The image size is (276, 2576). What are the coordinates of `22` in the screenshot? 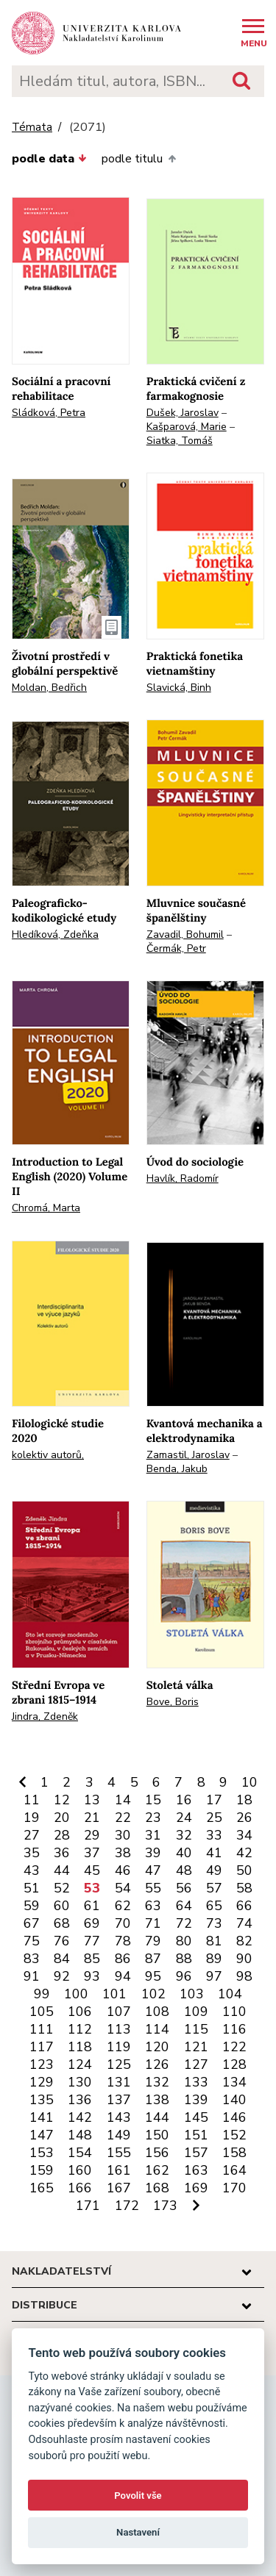 It's located at (123, 1817).